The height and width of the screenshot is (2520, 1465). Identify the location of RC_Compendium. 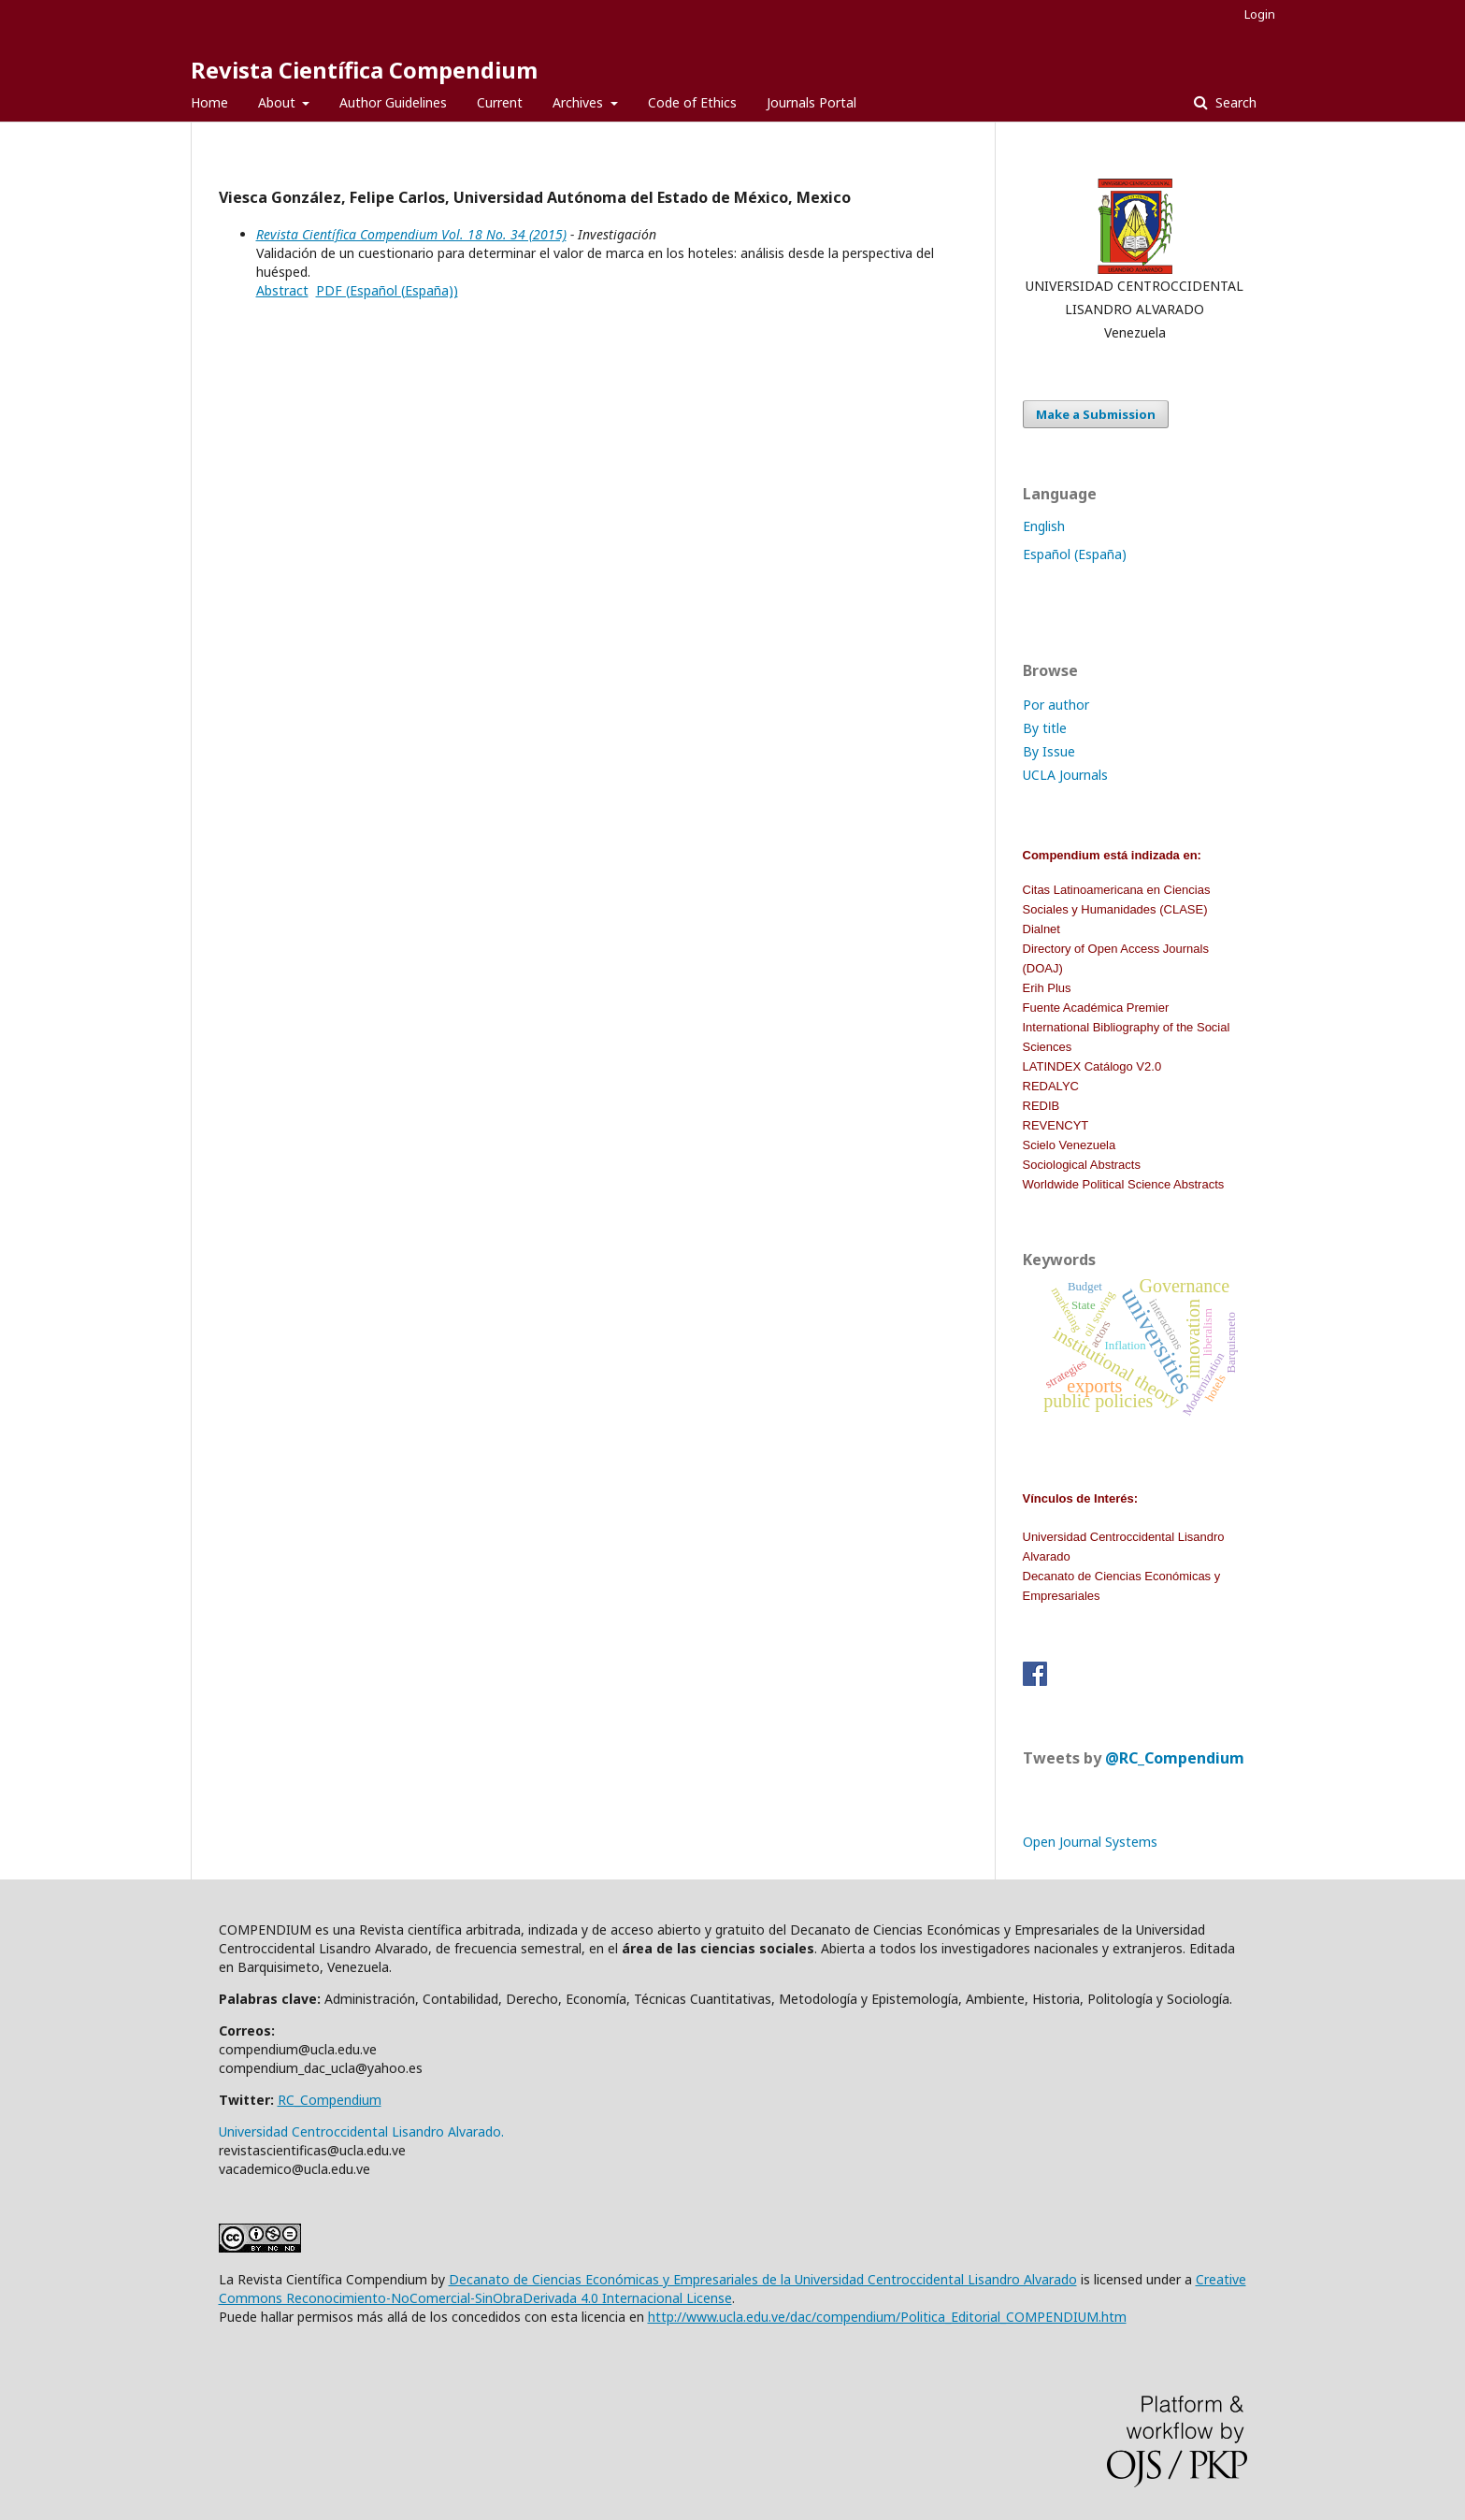
(329, 2100).